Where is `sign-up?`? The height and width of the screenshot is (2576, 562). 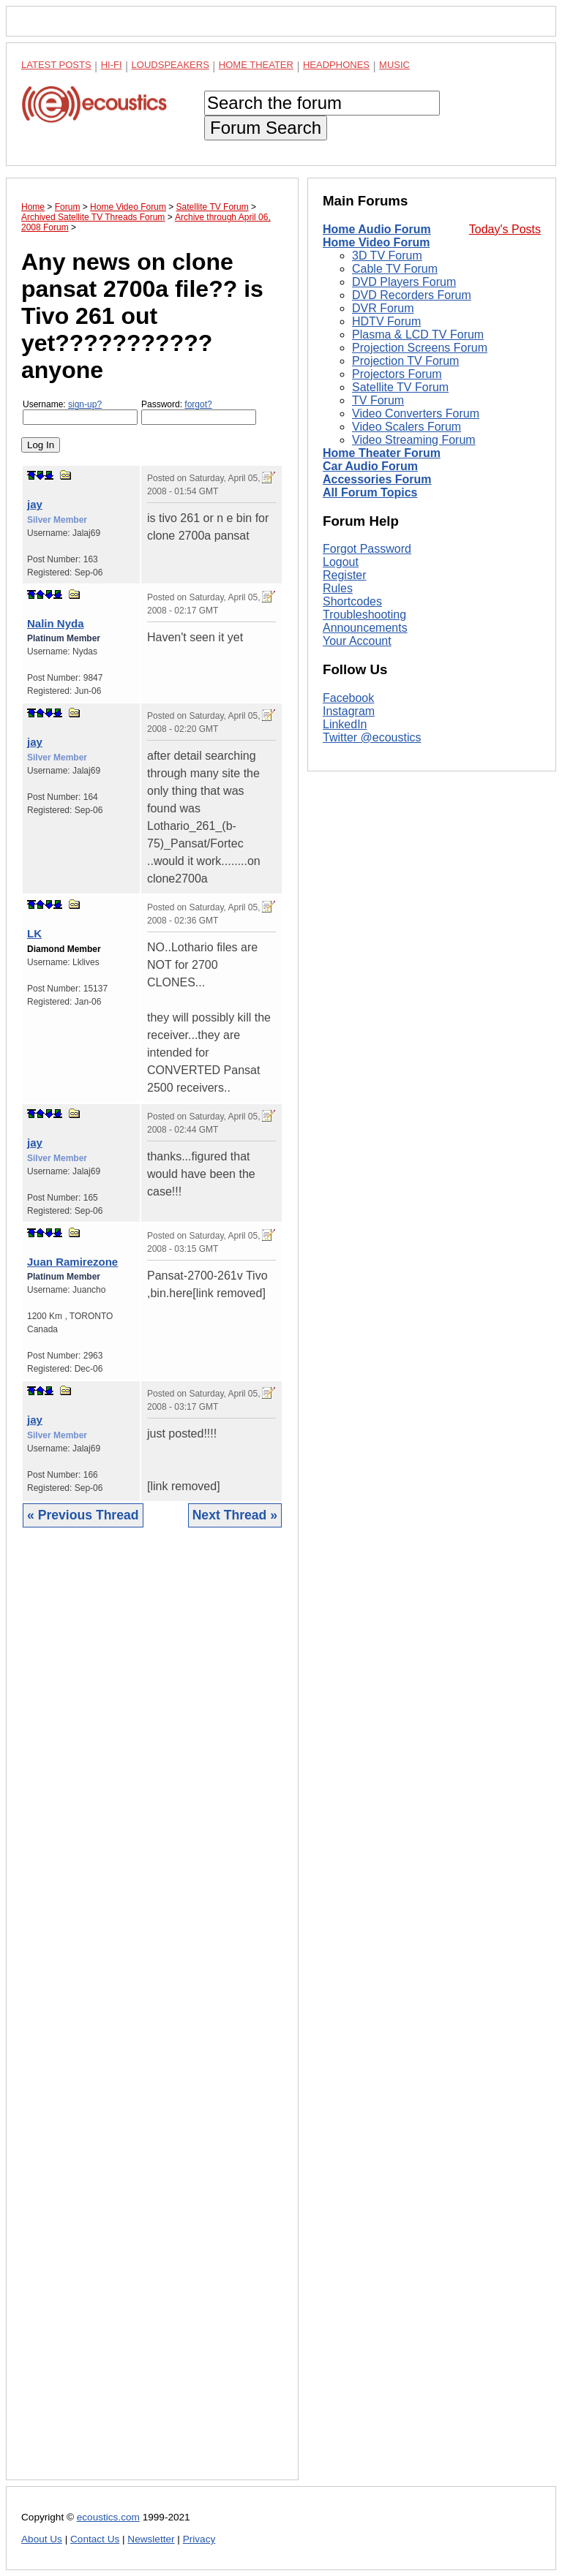
sign-up? is located at coordinates (85, 404).